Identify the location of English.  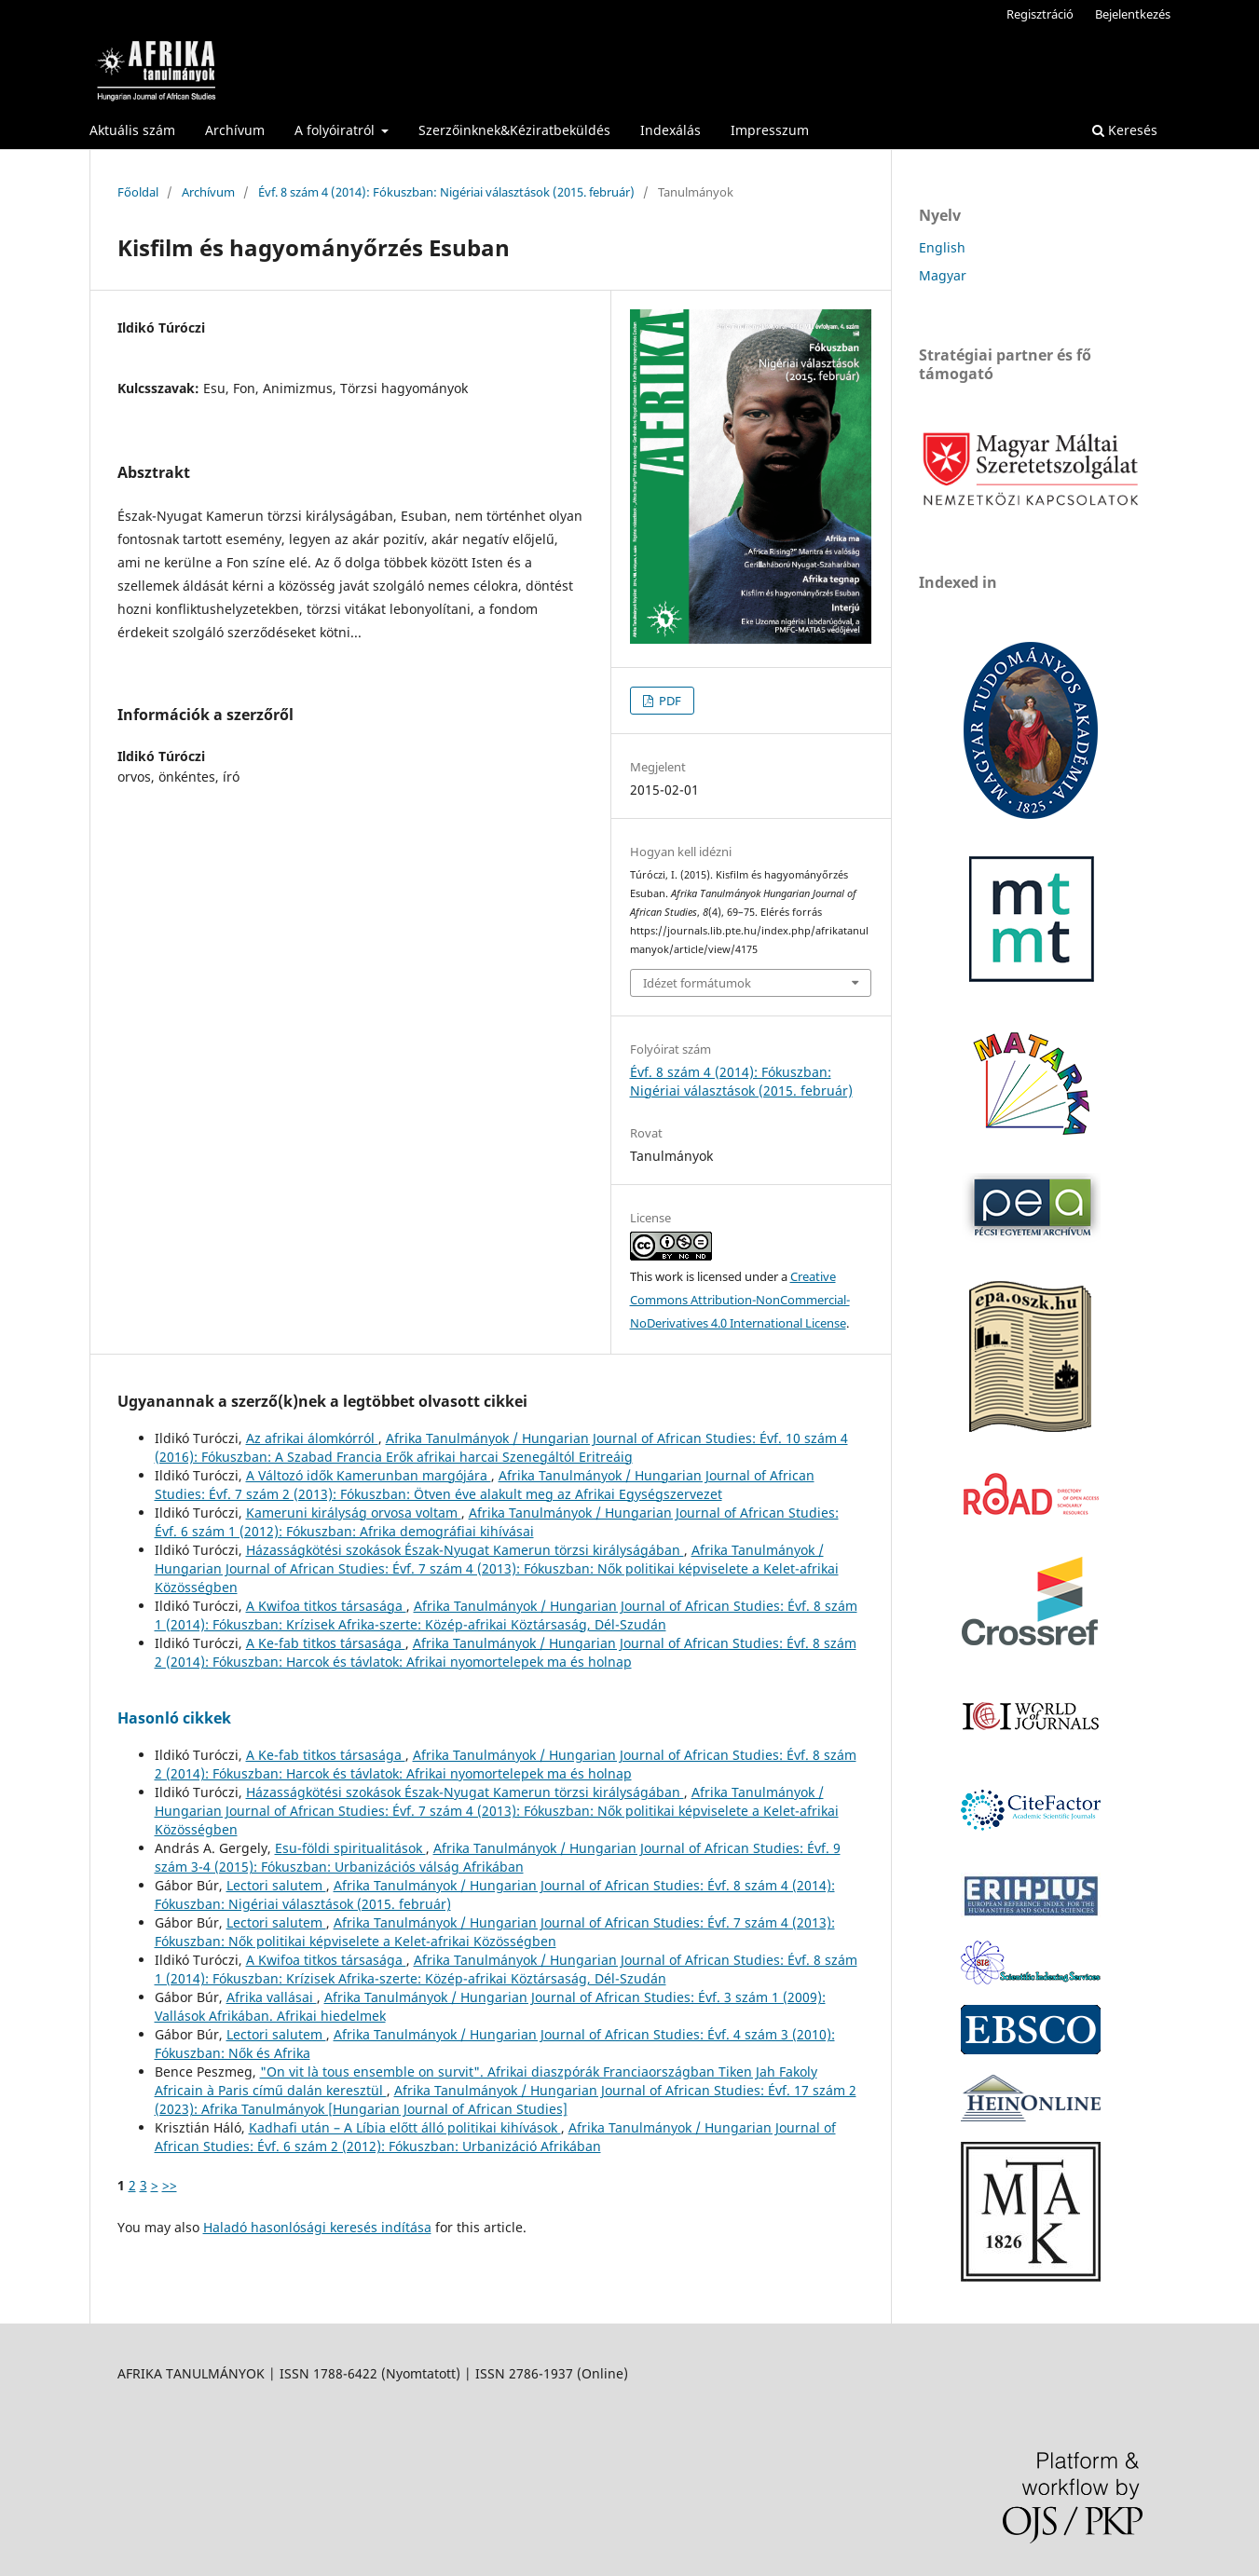
(942, 247).